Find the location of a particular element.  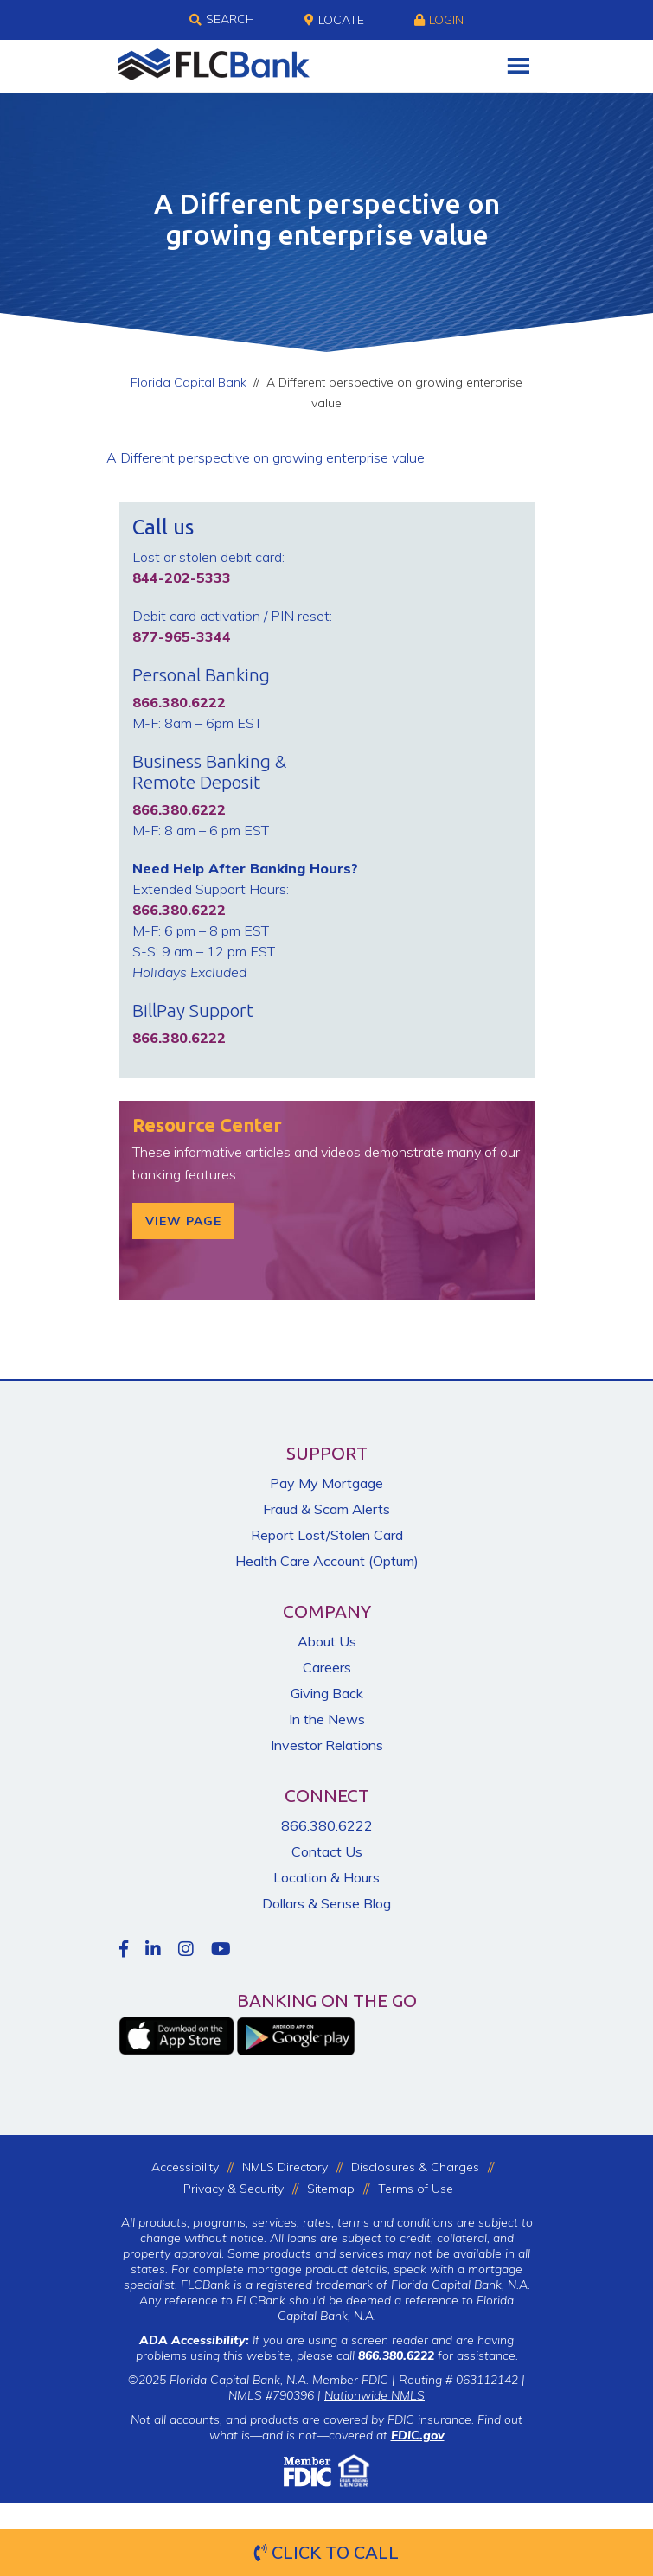

Investor Relations is located at coordinates (327, 1745).